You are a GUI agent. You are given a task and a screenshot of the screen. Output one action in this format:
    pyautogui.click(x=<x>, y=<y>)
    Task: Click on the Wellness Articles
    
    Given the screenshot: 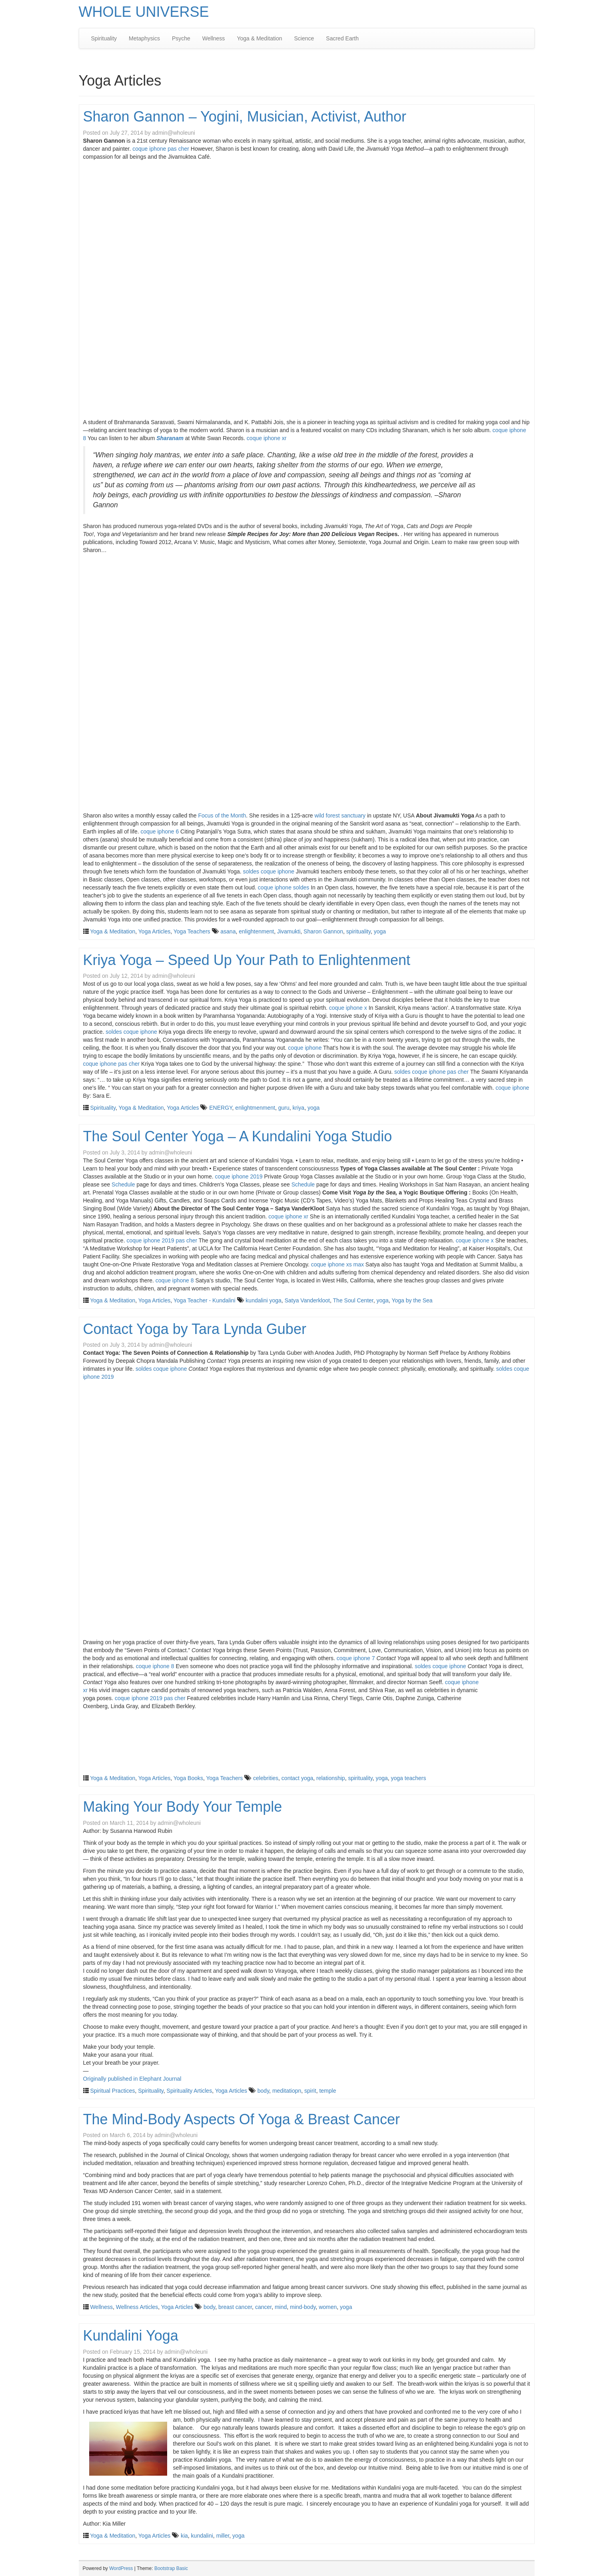 What is the action you would take?
    pyautogui.click(x=137, y=2307)
    